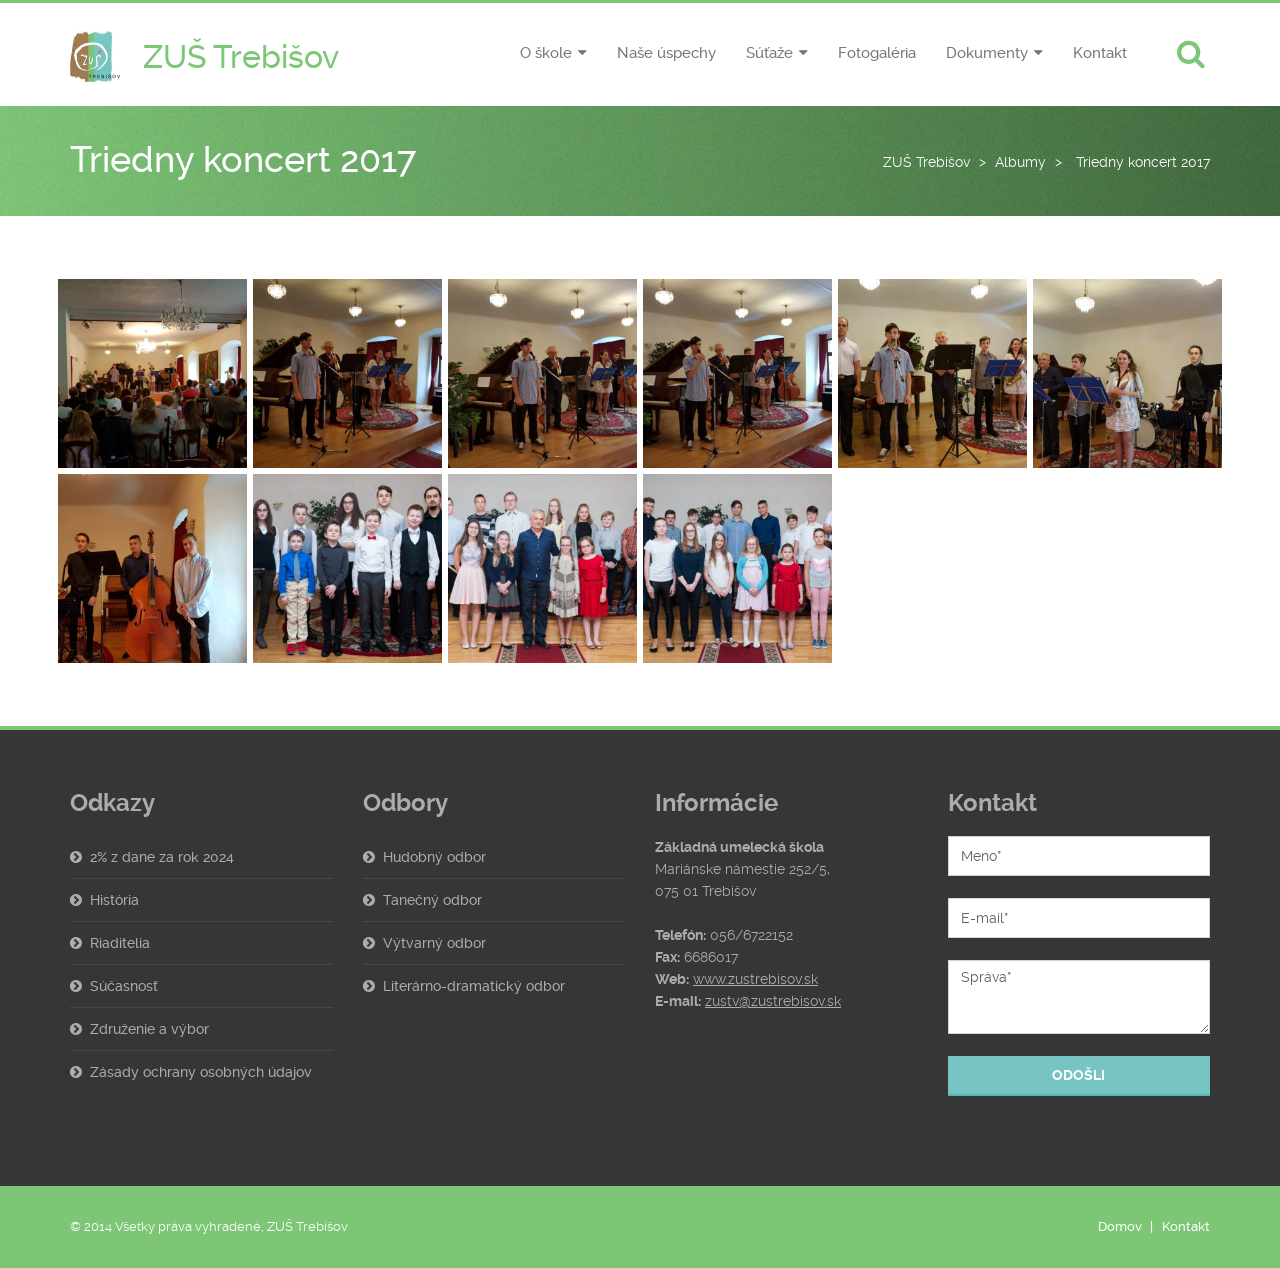 This screenshot has width=1280, height=1268. What do you see at coordinates (1100, 53) in the screenshot?
I see `Kontakt` at bounding box center [1100, 53].